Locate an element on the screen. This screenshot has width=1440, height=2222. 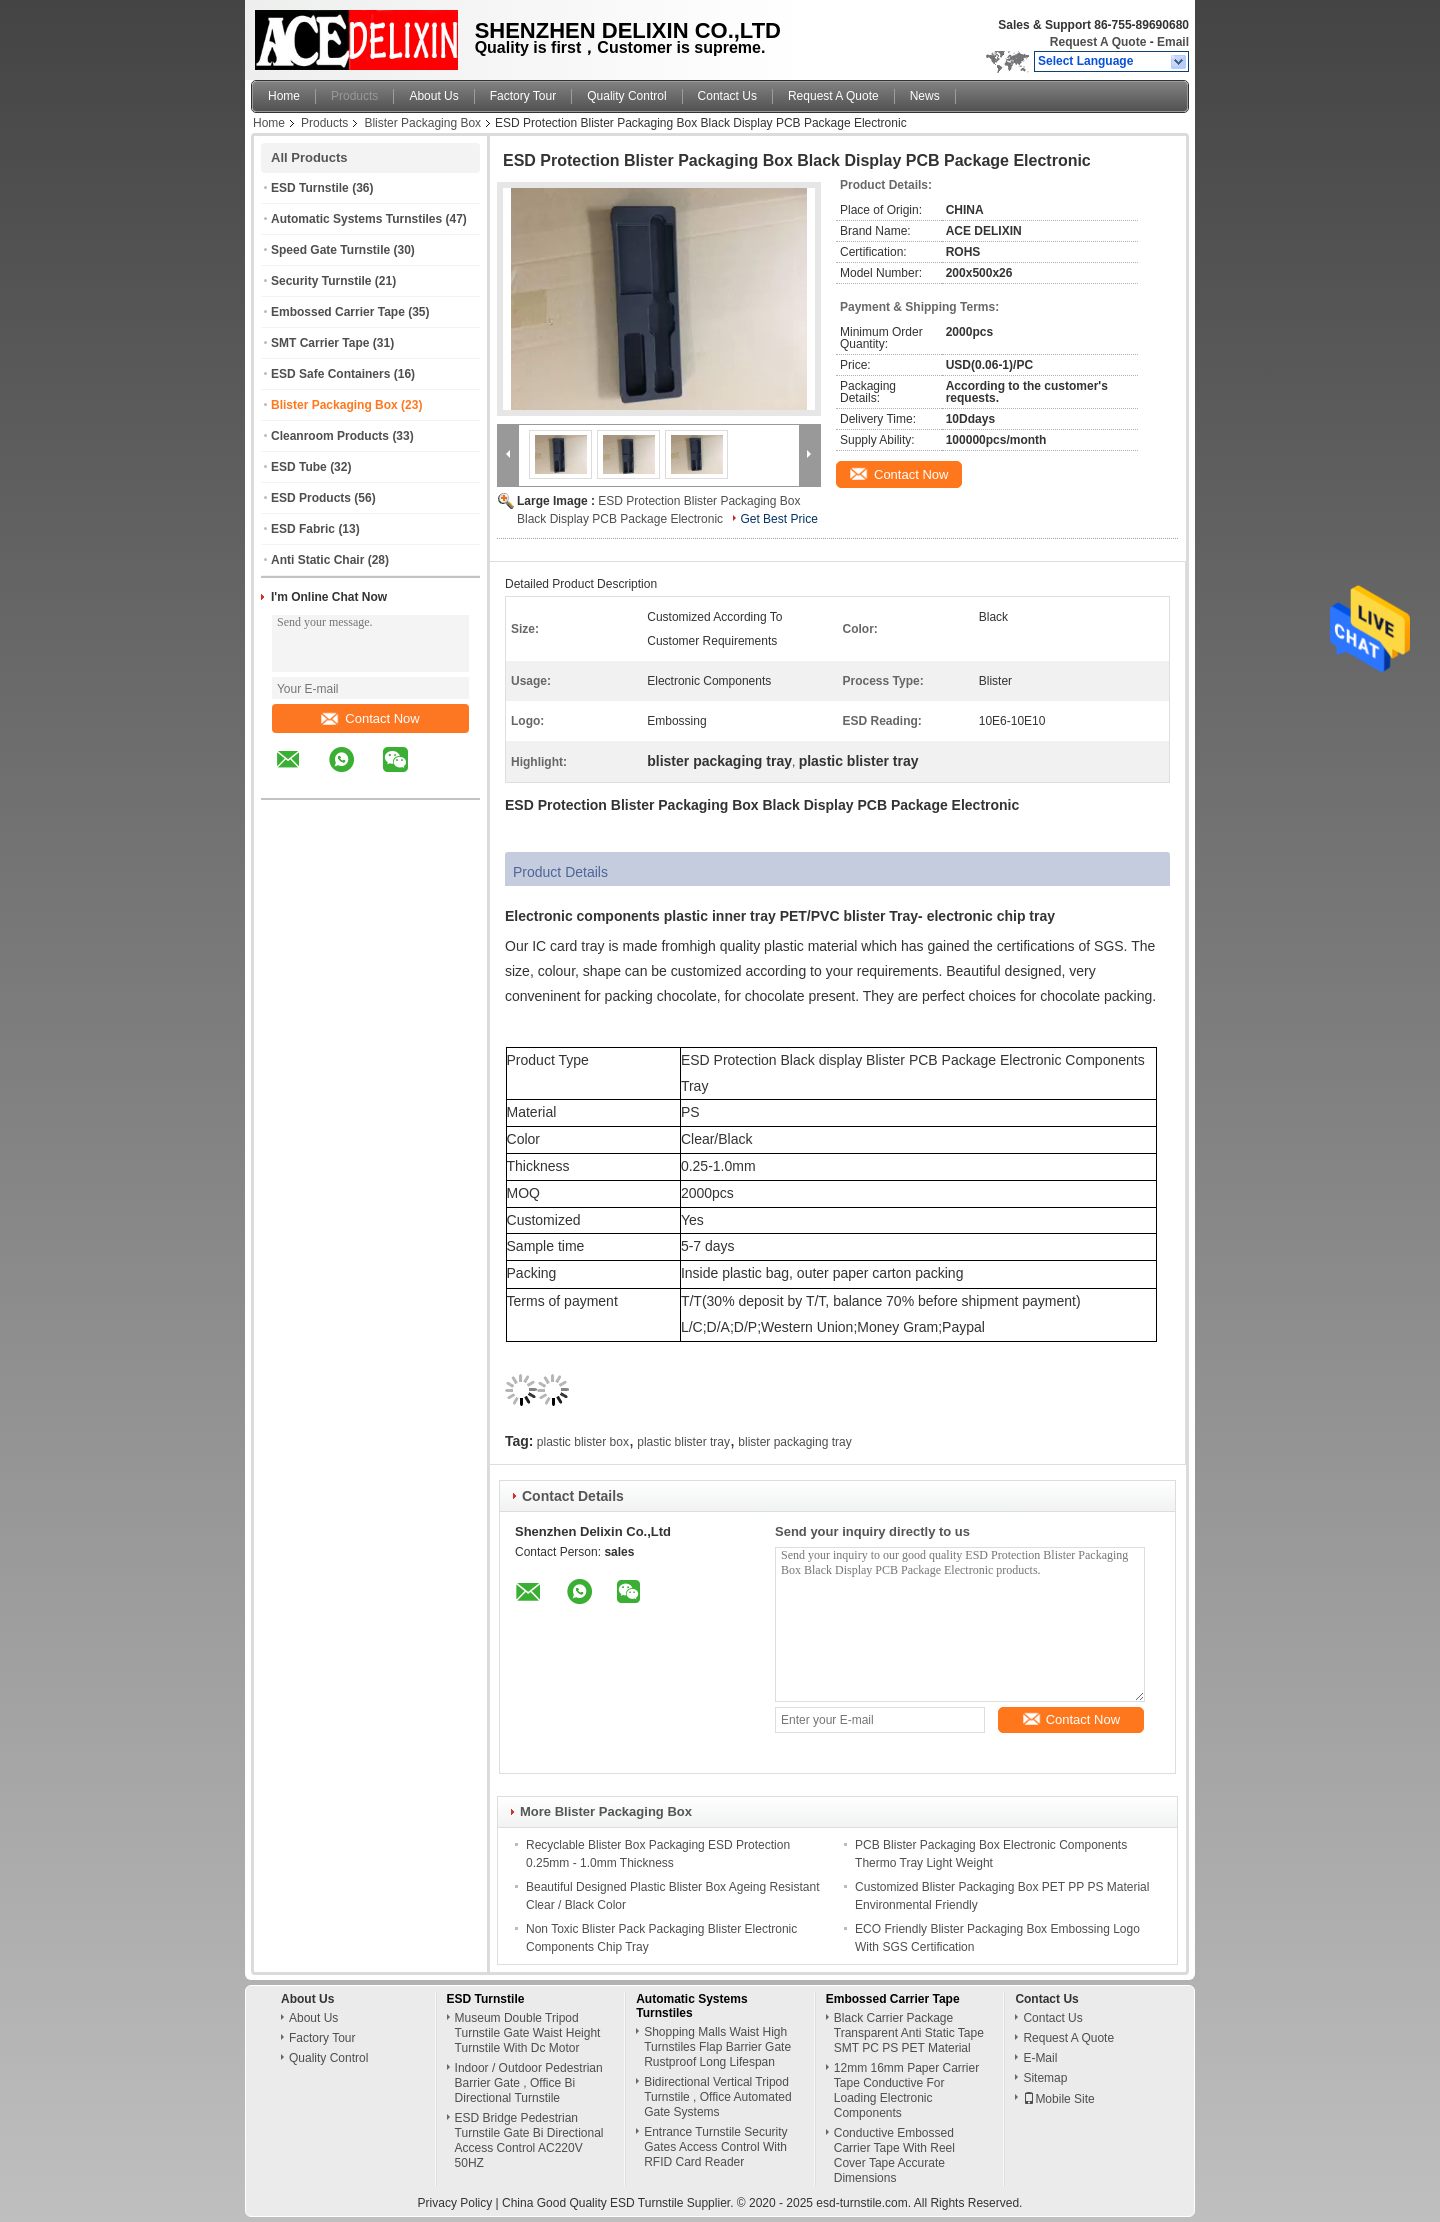
ESD Tube is located at coordinates (299, 467).